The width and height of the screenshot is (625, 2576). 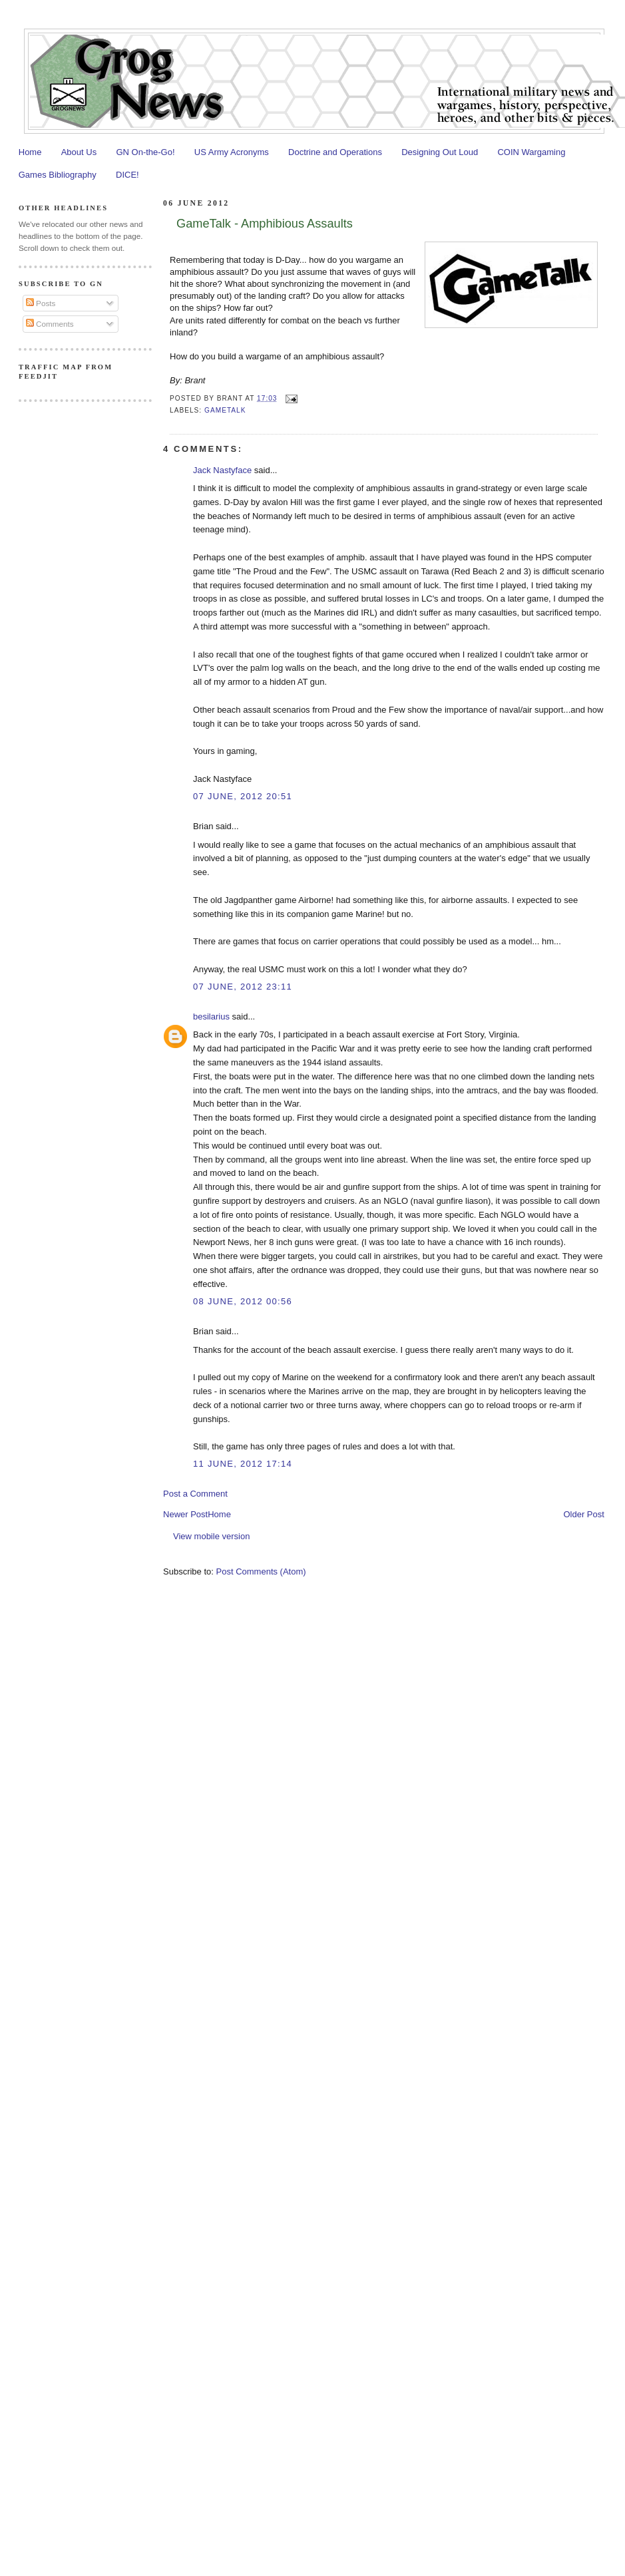 What do you see at coordinates (195, 1494) in the screenshot?
I see `Post a Comment` at bounding box center [195, 1494].